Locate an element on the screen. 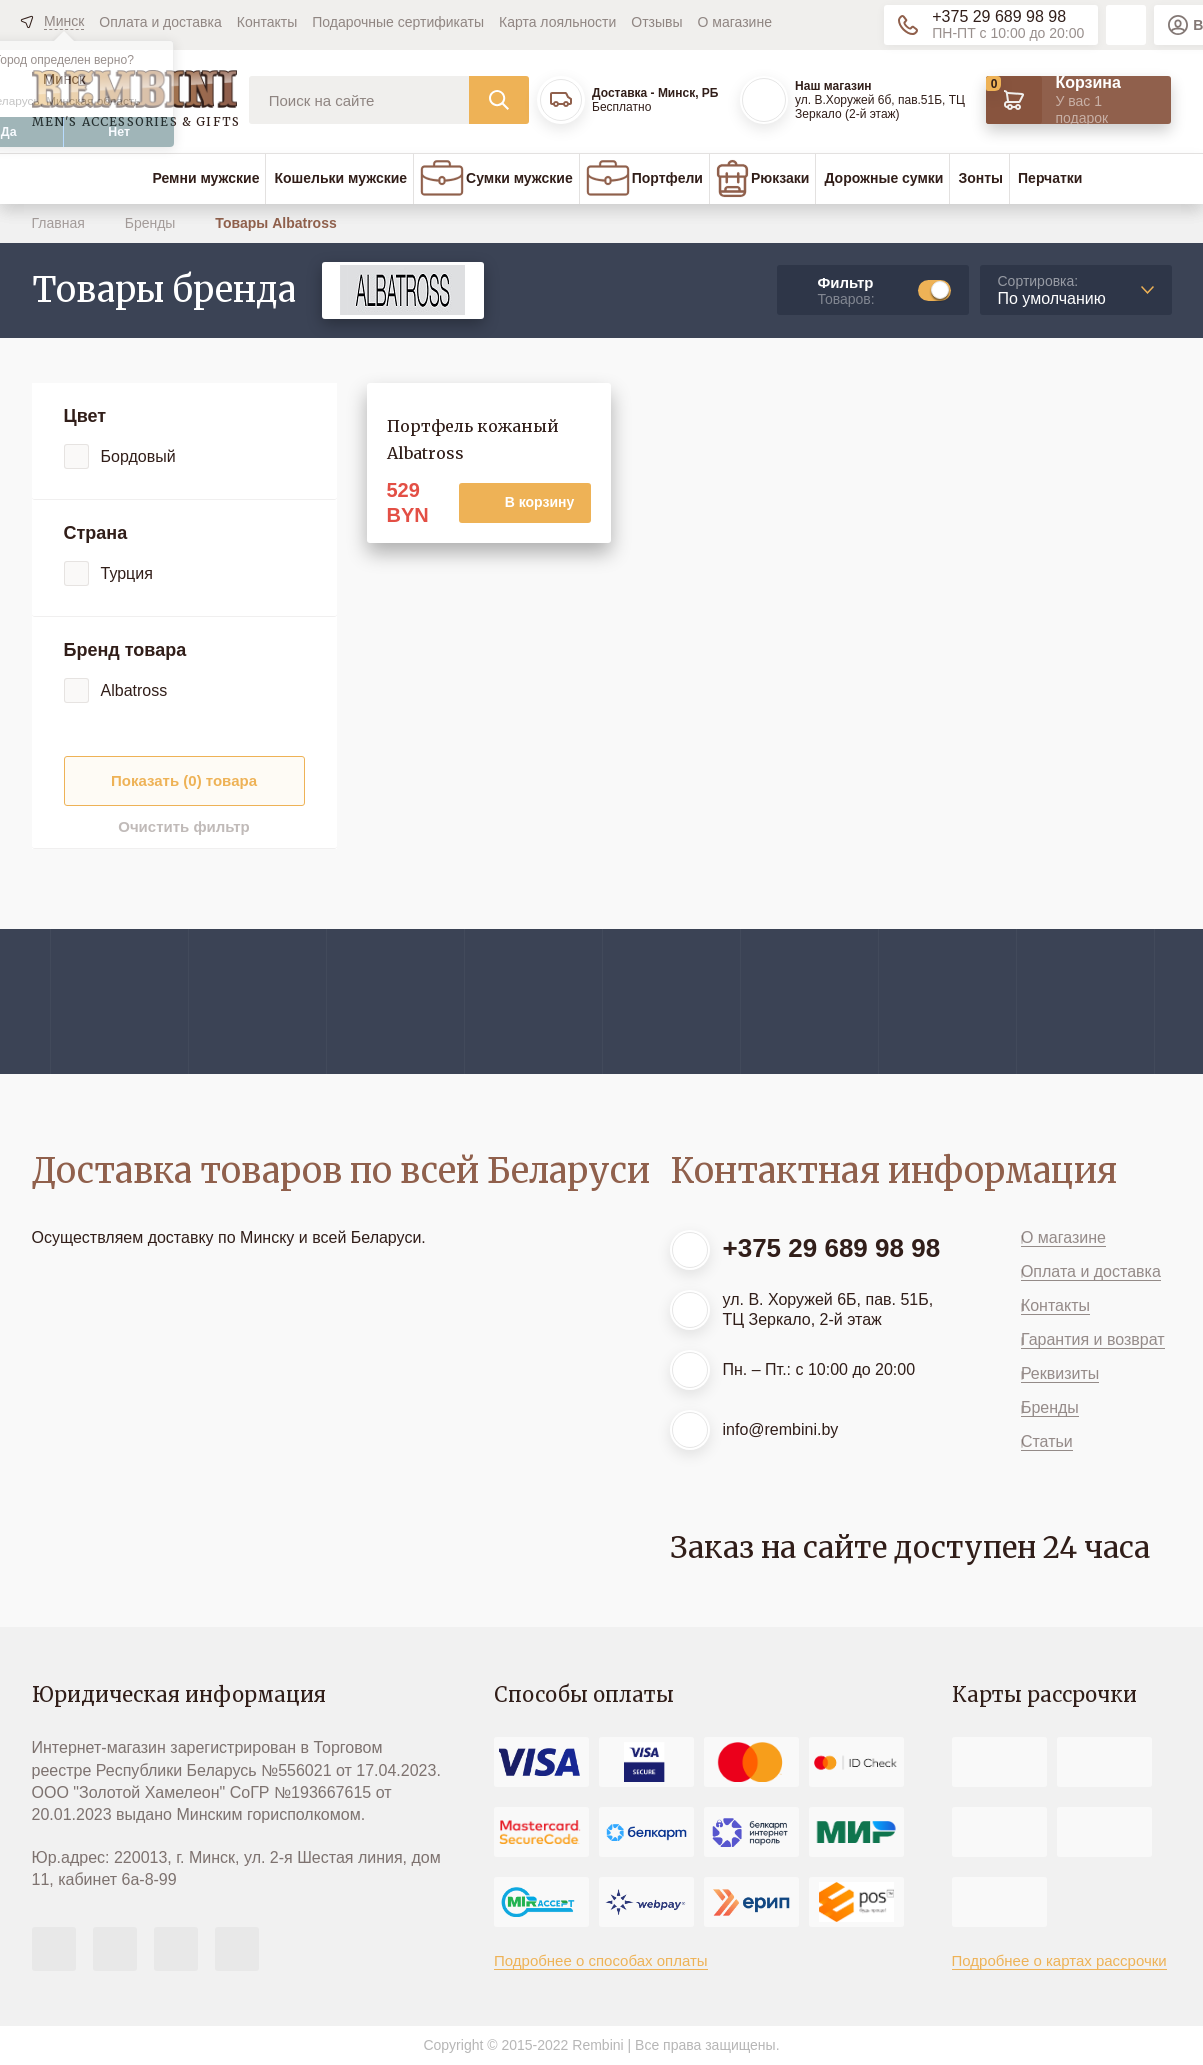 This screenshot has height=2065, width=1203. Гарантия и возврат is located at coordinates (1093, 1339).